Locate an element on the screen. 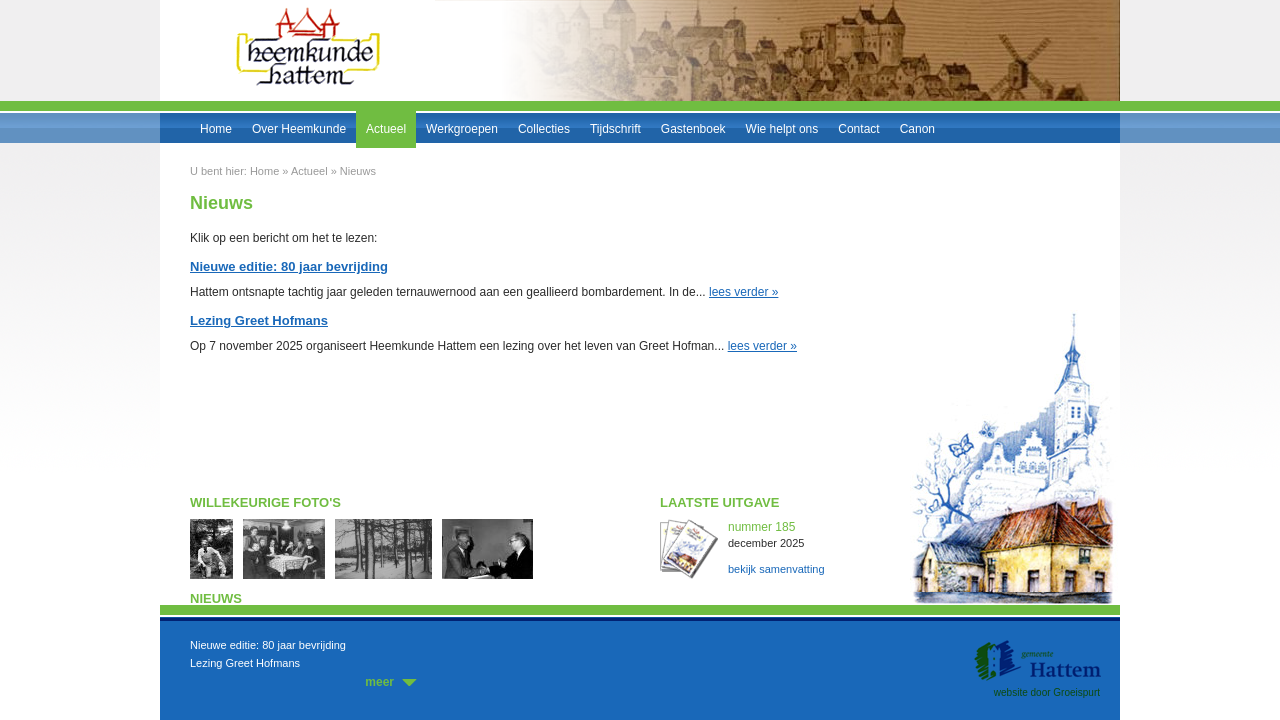 This screenshot has height=720, width=1280. Nieuws is located at coordinates (358, 171).